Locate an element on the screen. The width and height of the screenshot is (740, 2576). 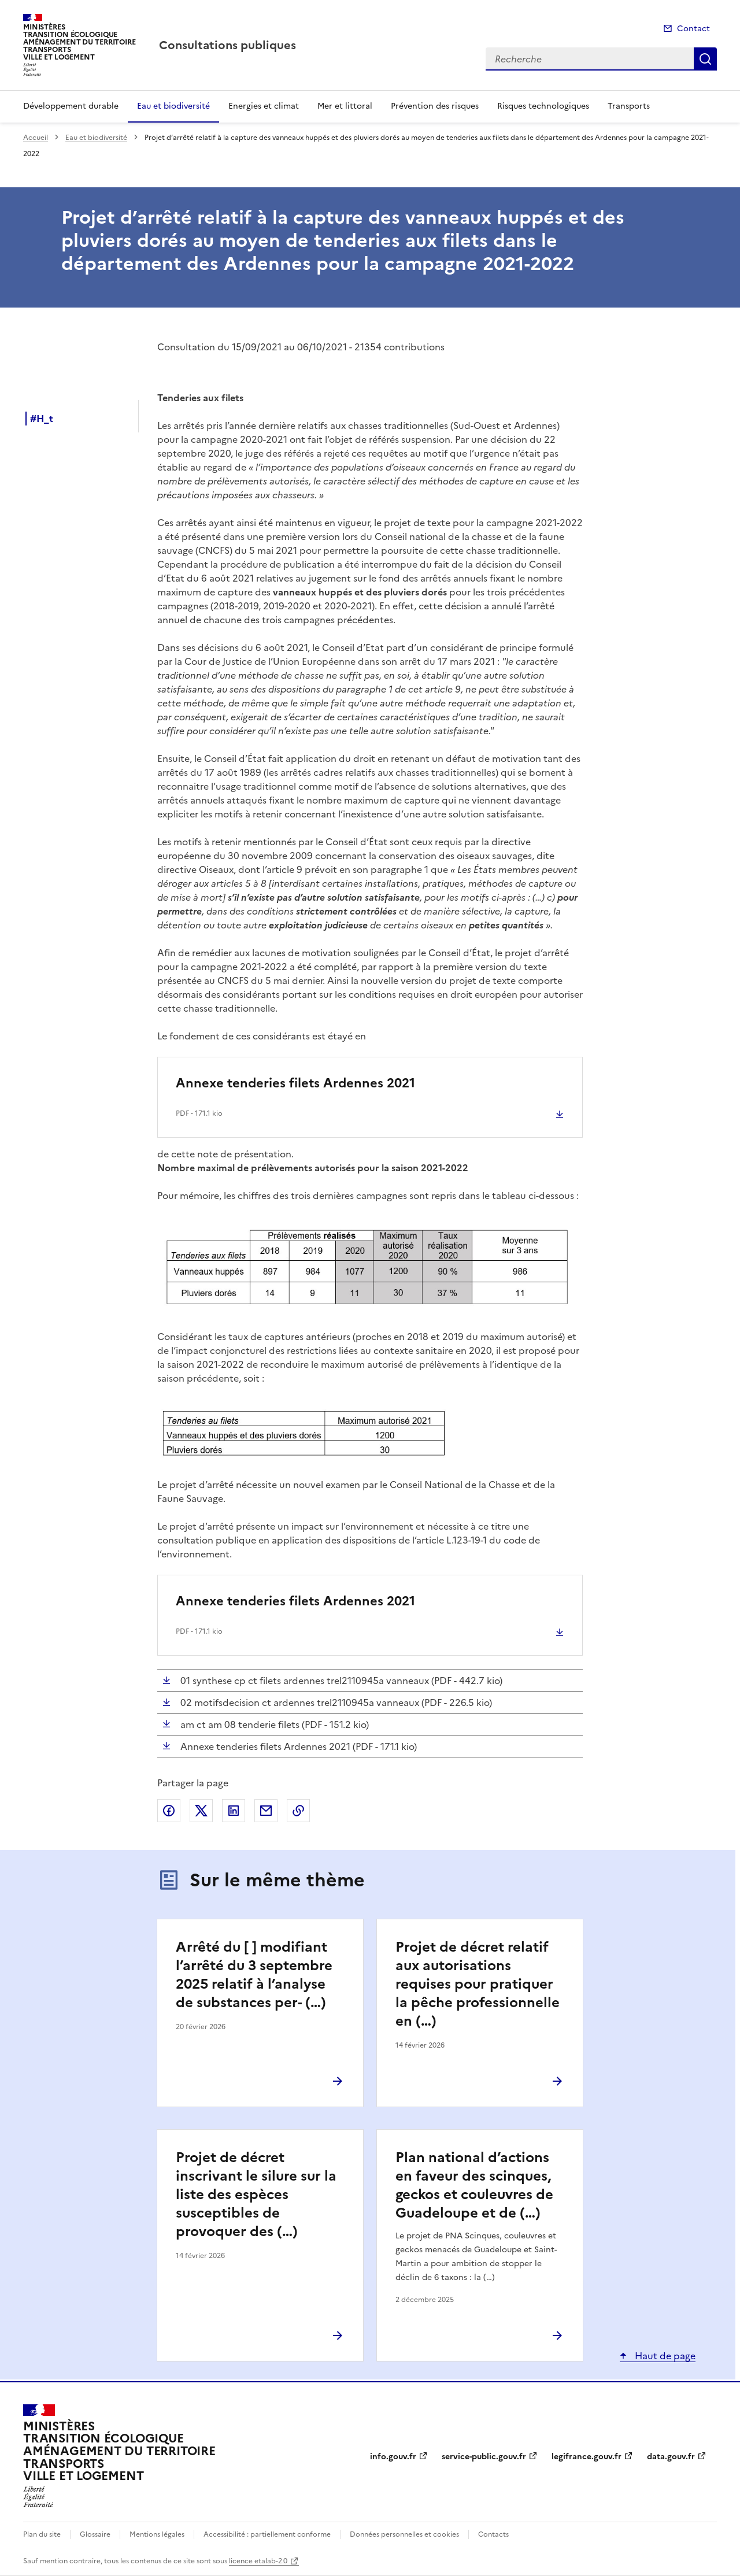
Plan du site is located at coordinates (42, 2534).